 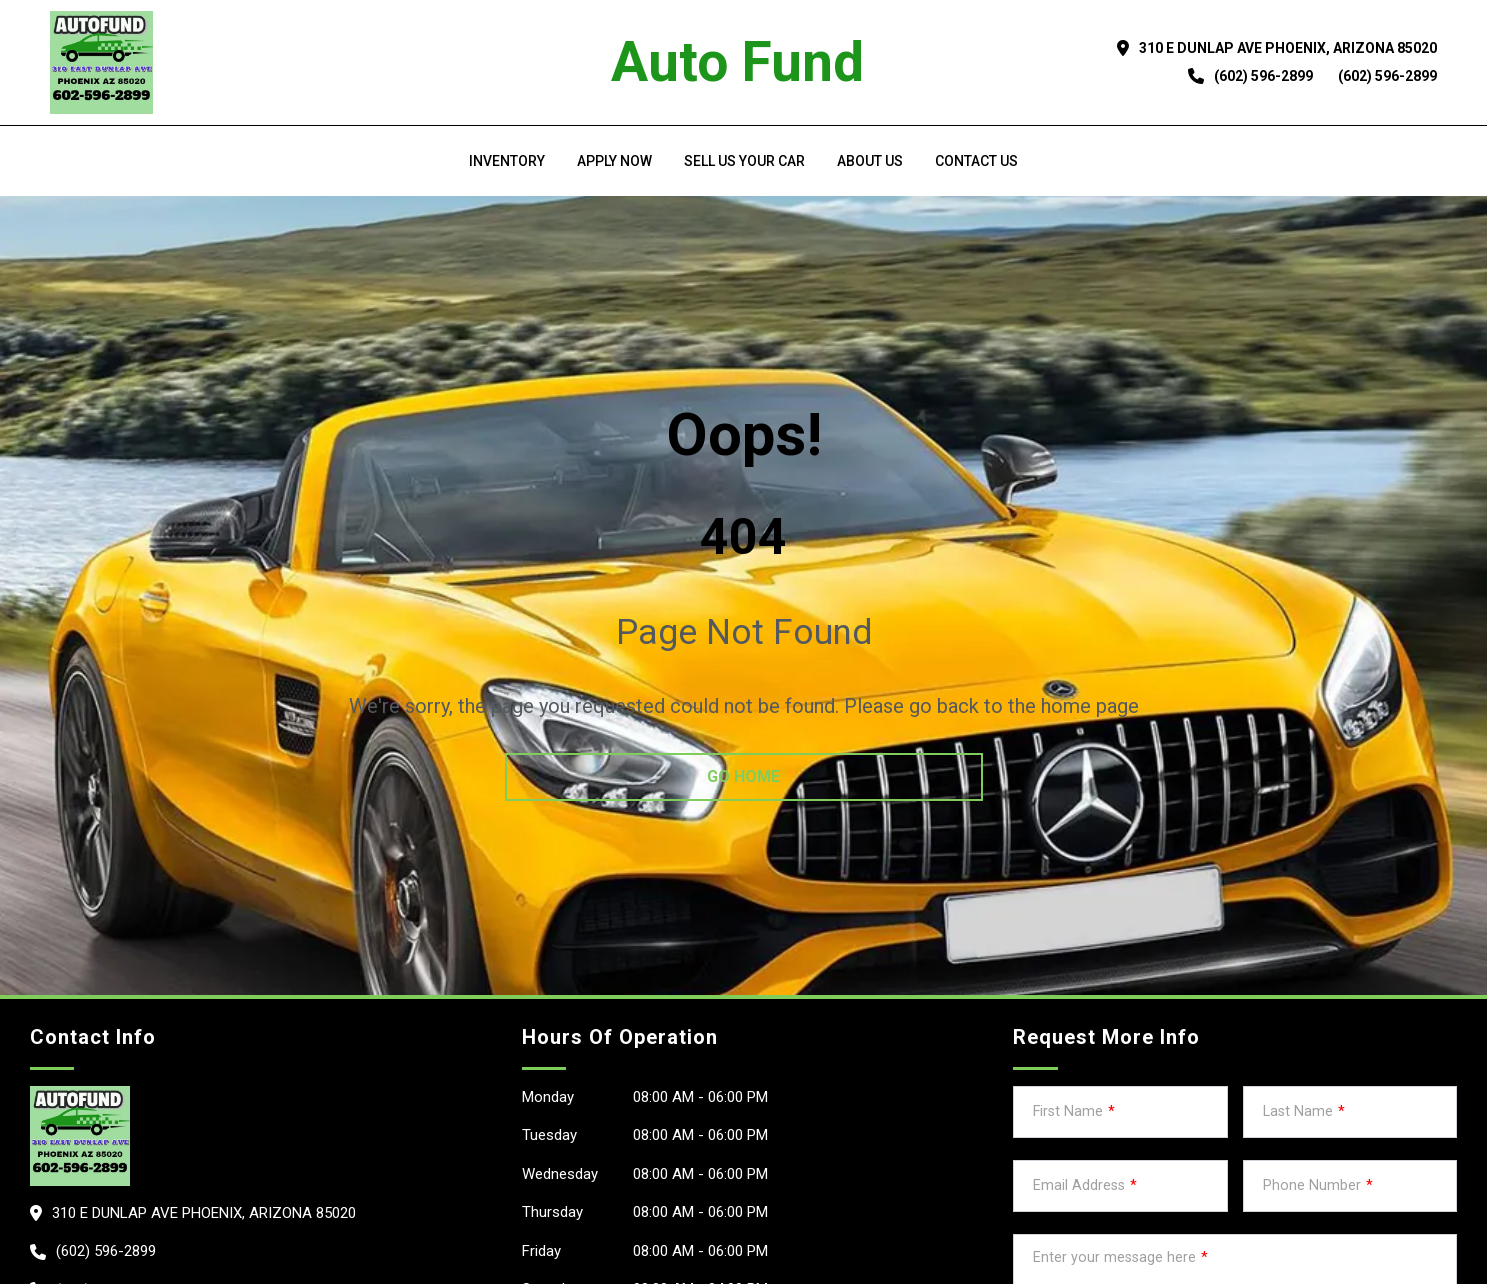 What do you see at coordinates (744, 161) in the screenshot?
I see `Sell us your car` at bounding box center [744, 161].